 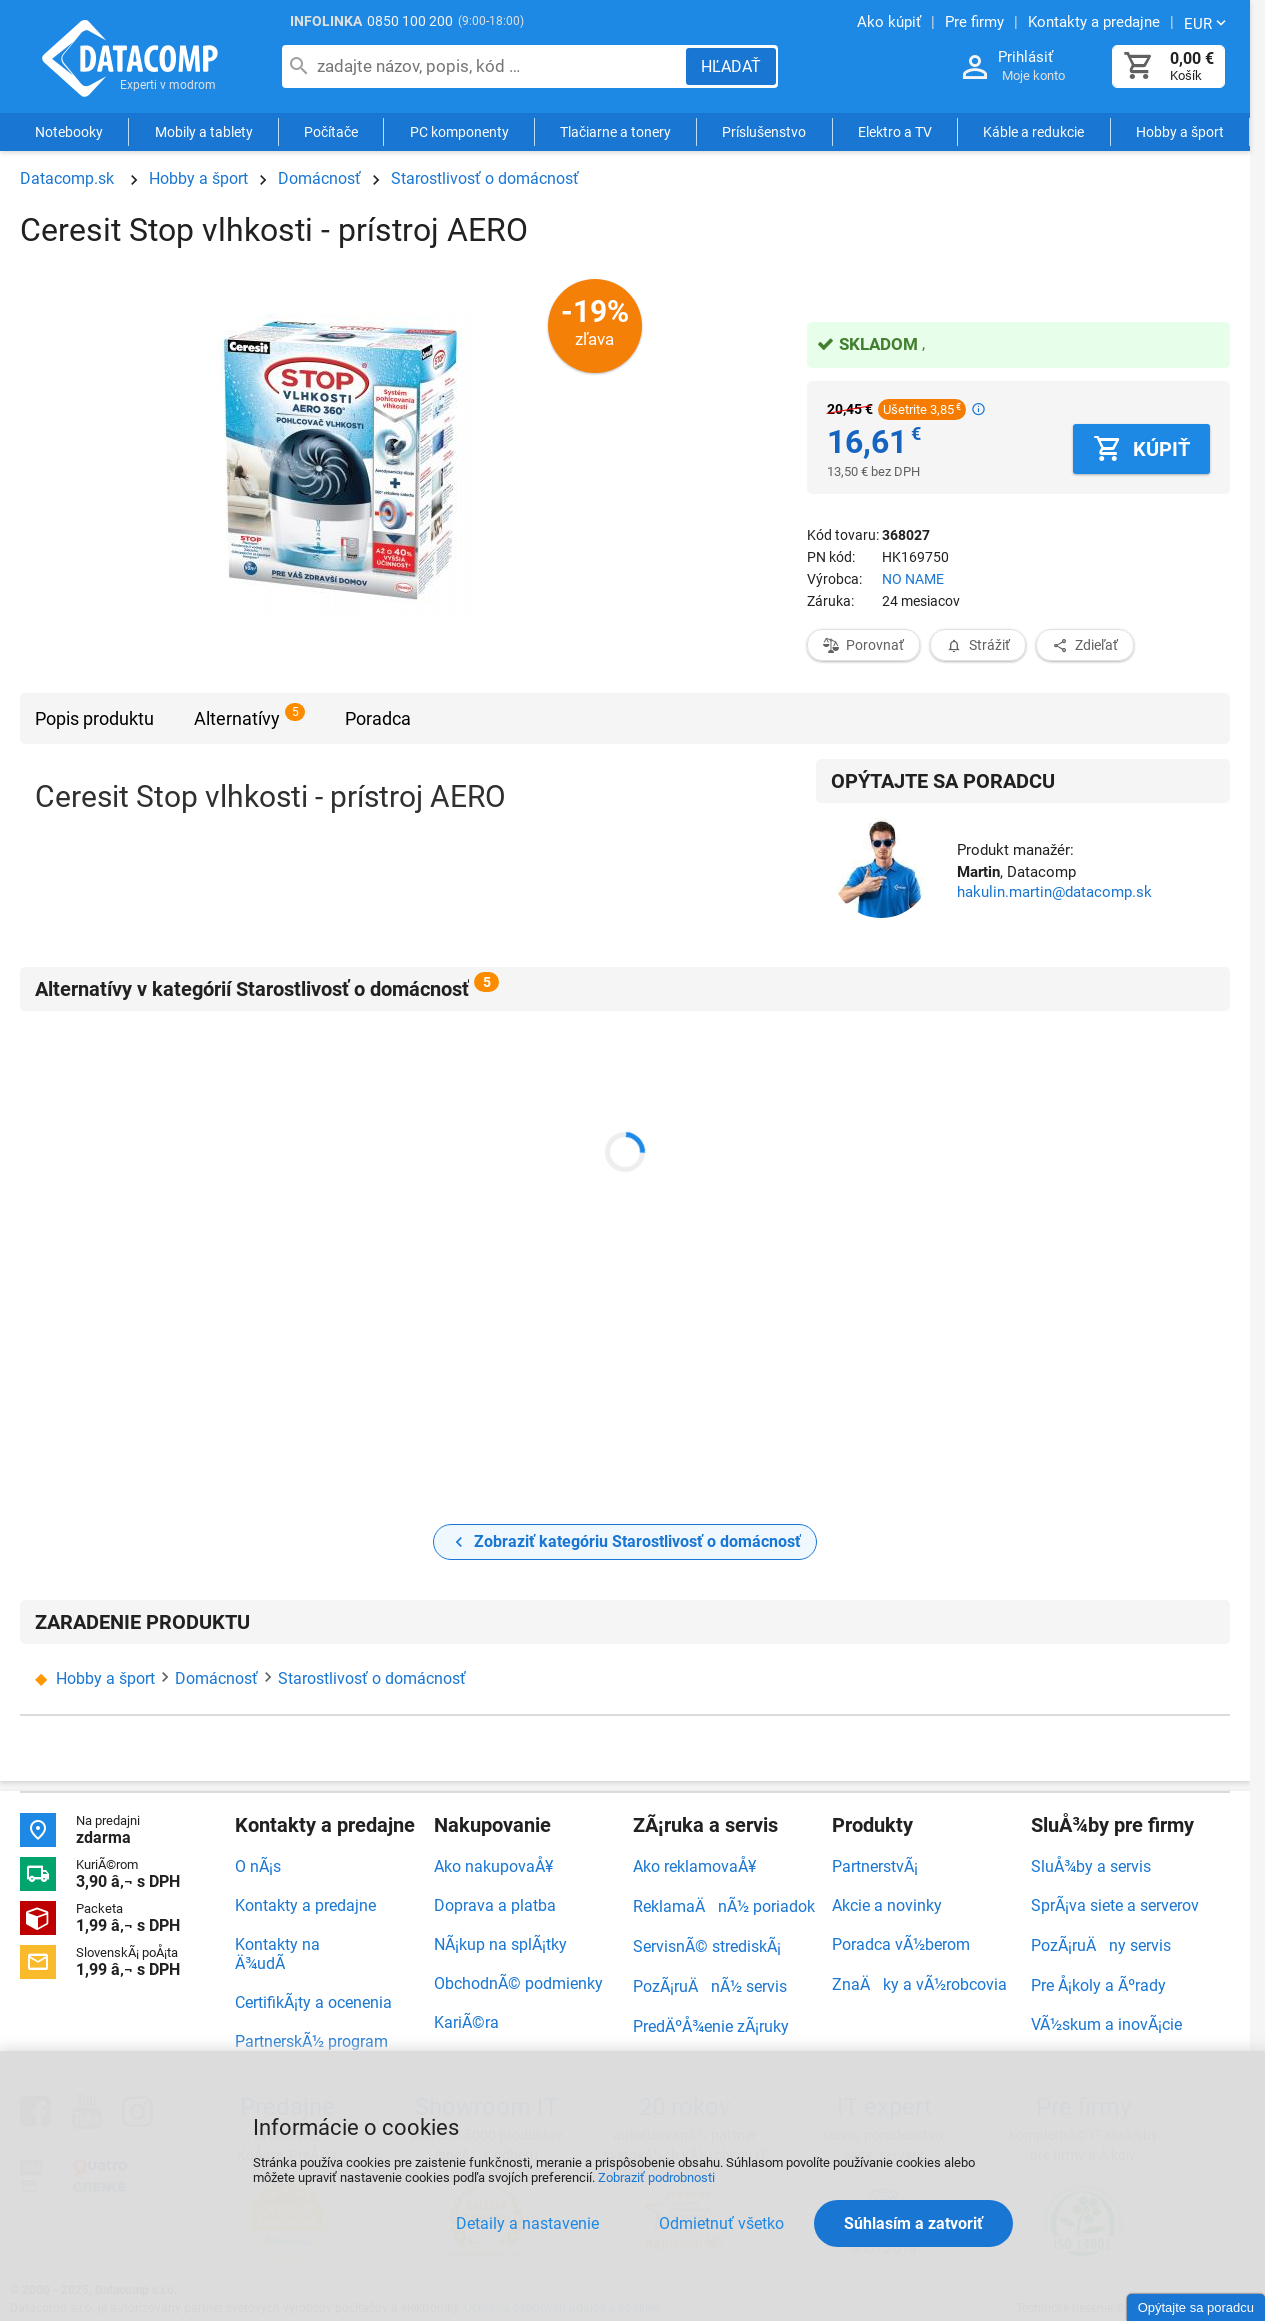 What do you see at coordinates (1091, 1866) in the screenshot?
I see `SluÅ¾by a servis` at bounding box center [1091, 1866].